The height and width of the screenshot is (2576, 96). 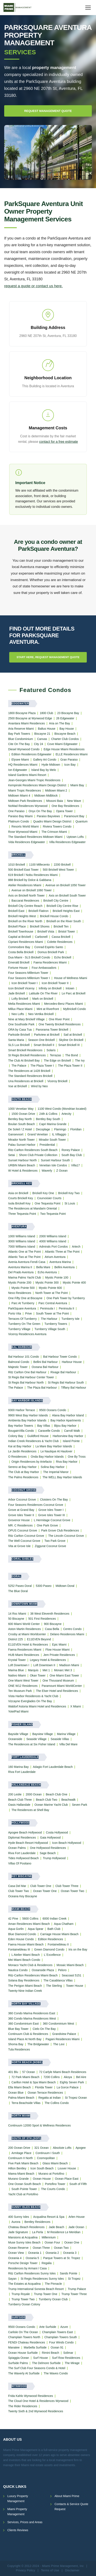 What do you see at coordinates (17, 2498) in the screenshot?
I see `Luxury Property Management` at bounding box center [17, 2498].